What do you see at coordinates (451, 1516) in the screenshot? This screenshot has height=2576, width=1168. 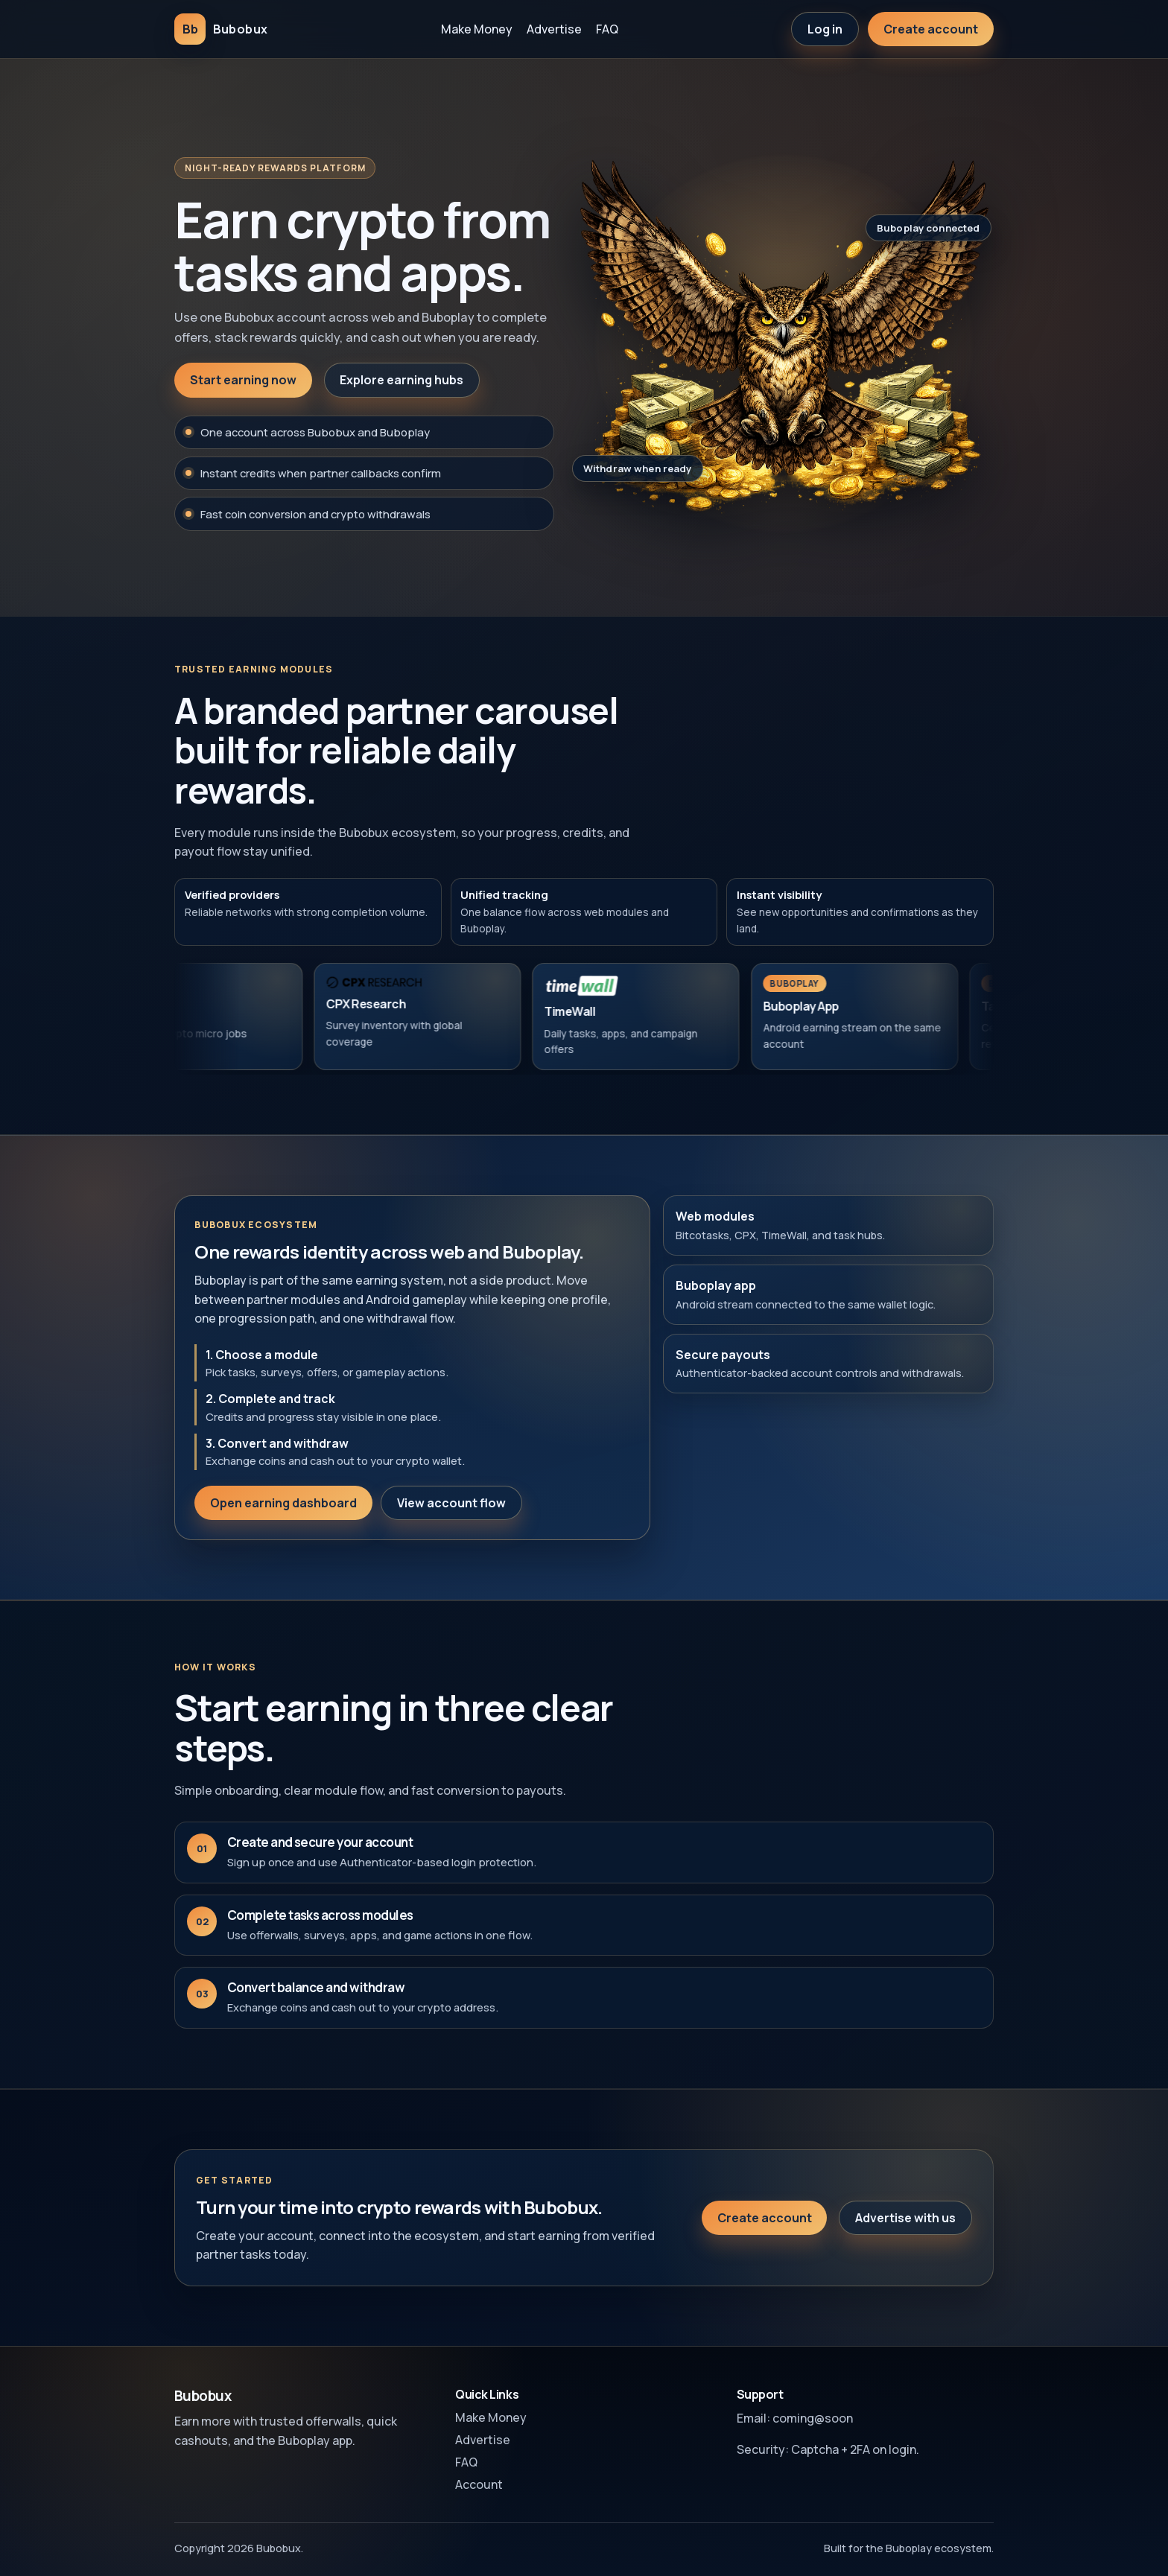 I see `View account flow` at bounding box center [451, 1516].